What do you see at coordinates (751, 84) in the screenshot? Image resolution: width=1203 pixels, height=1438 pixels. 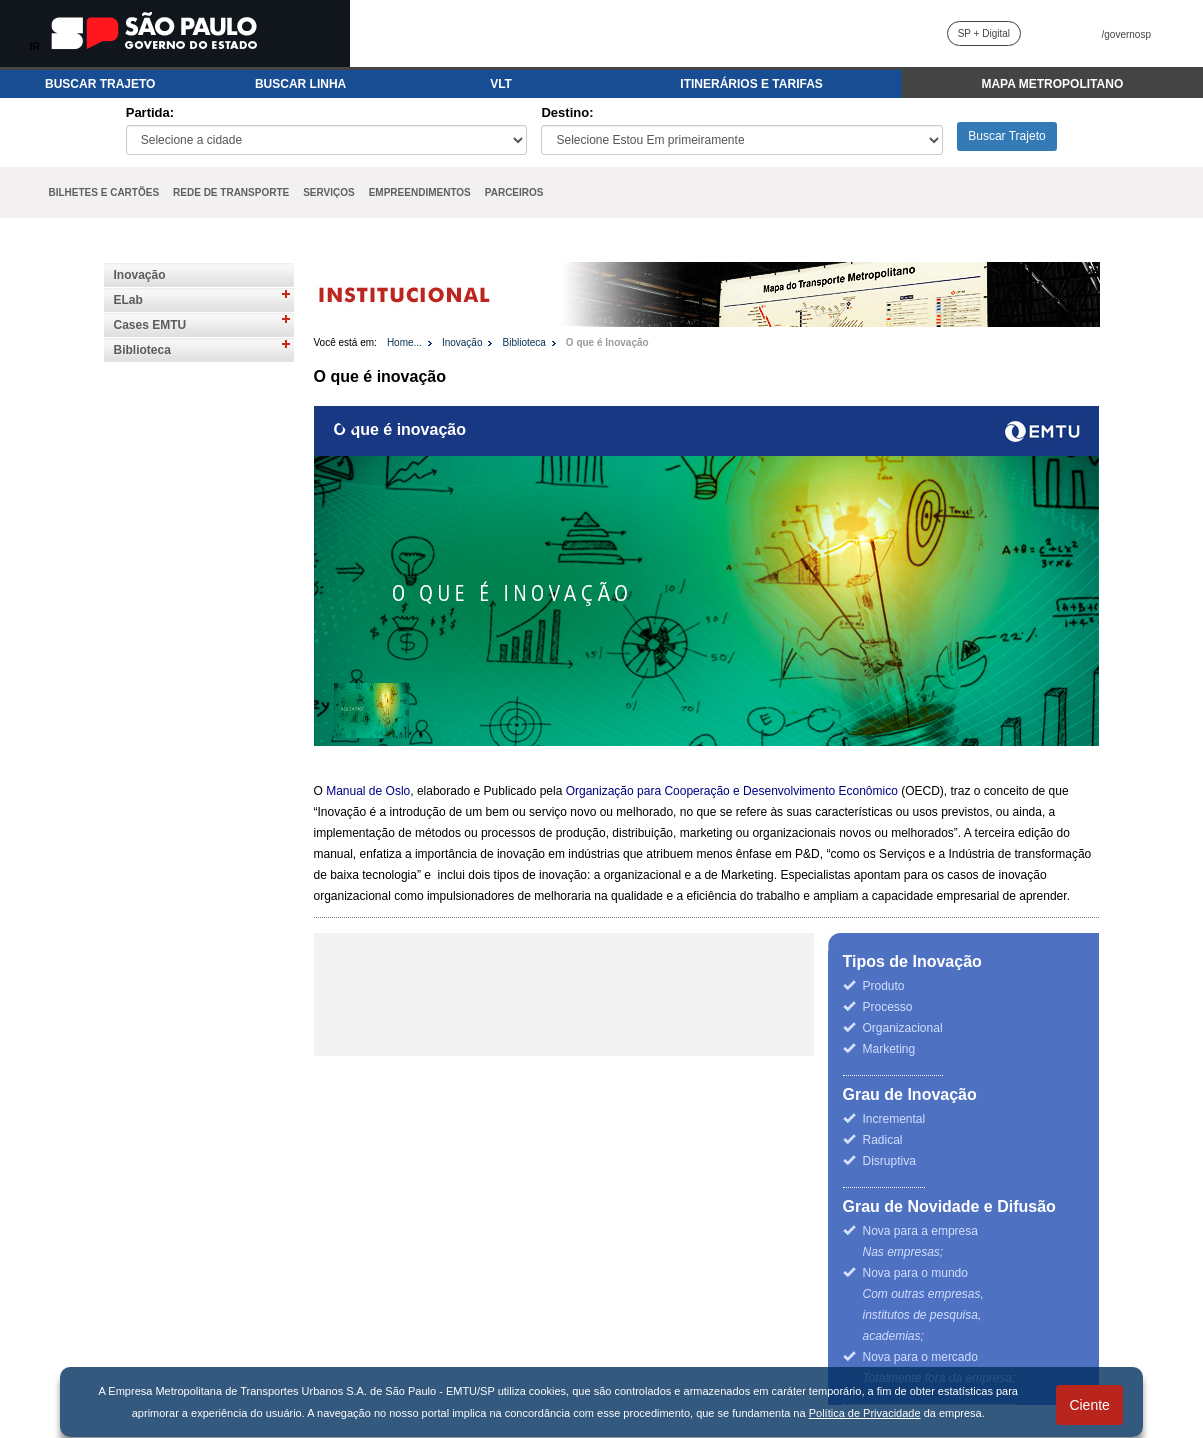 I see `ITINERÁRIOS E TARIFAS` at bounding box center [751, 84].